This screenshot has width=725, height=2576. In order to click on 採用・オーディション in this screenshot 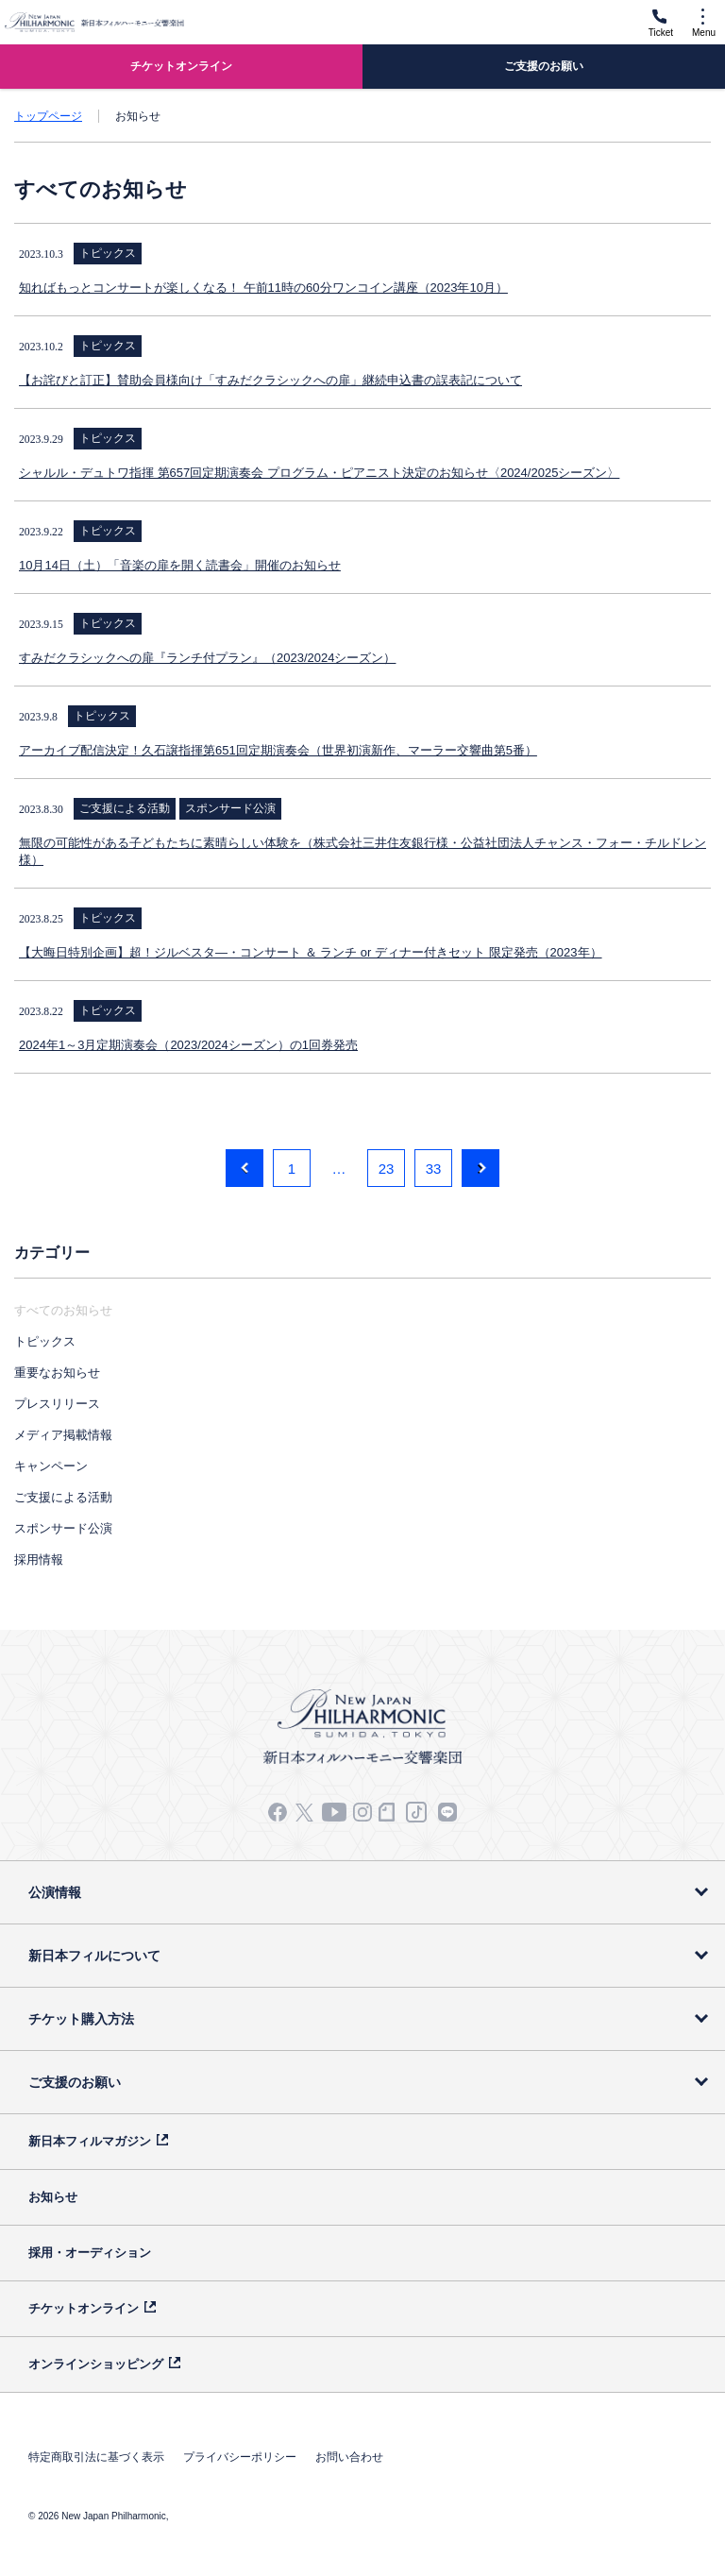, I will do `click(89, 2253)`.